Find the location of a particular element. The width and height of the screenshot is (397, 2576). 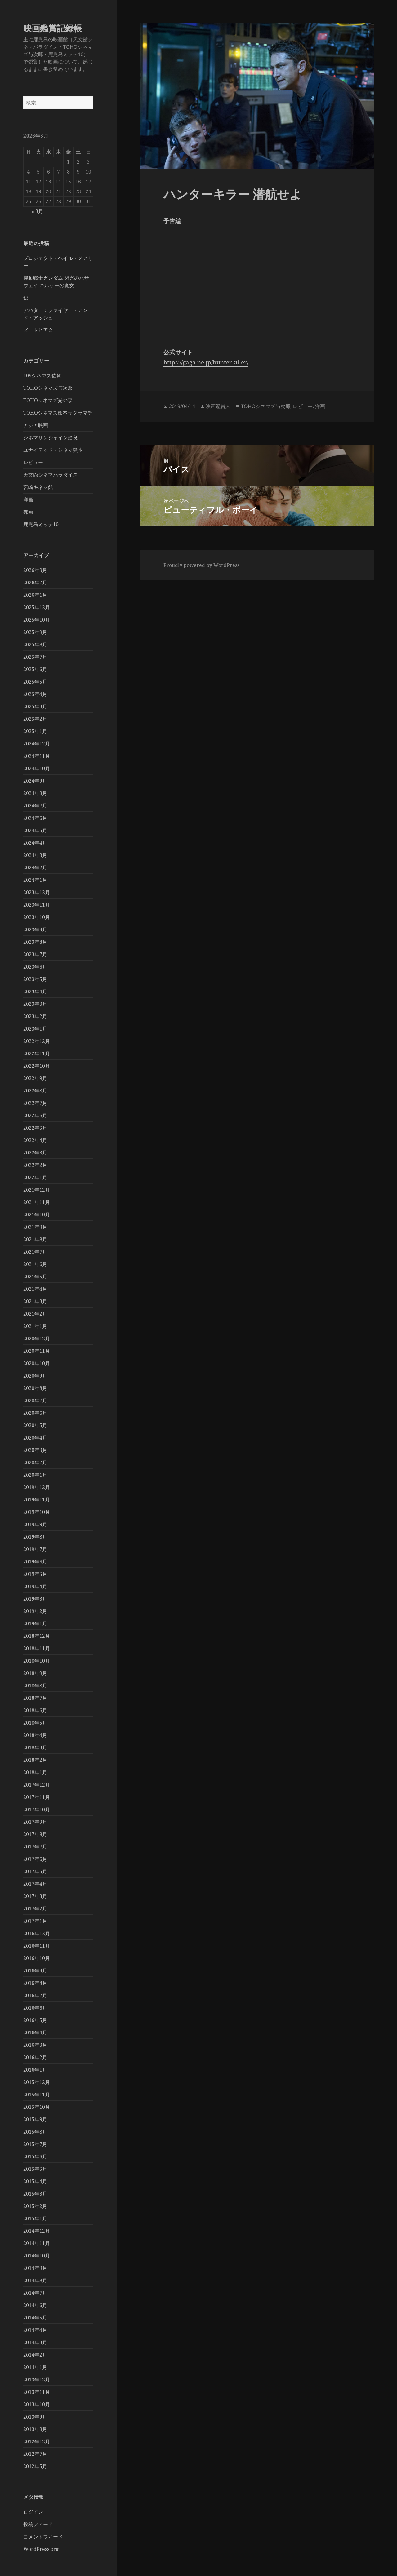

2023年12月 is located at coordinates (36, 892).